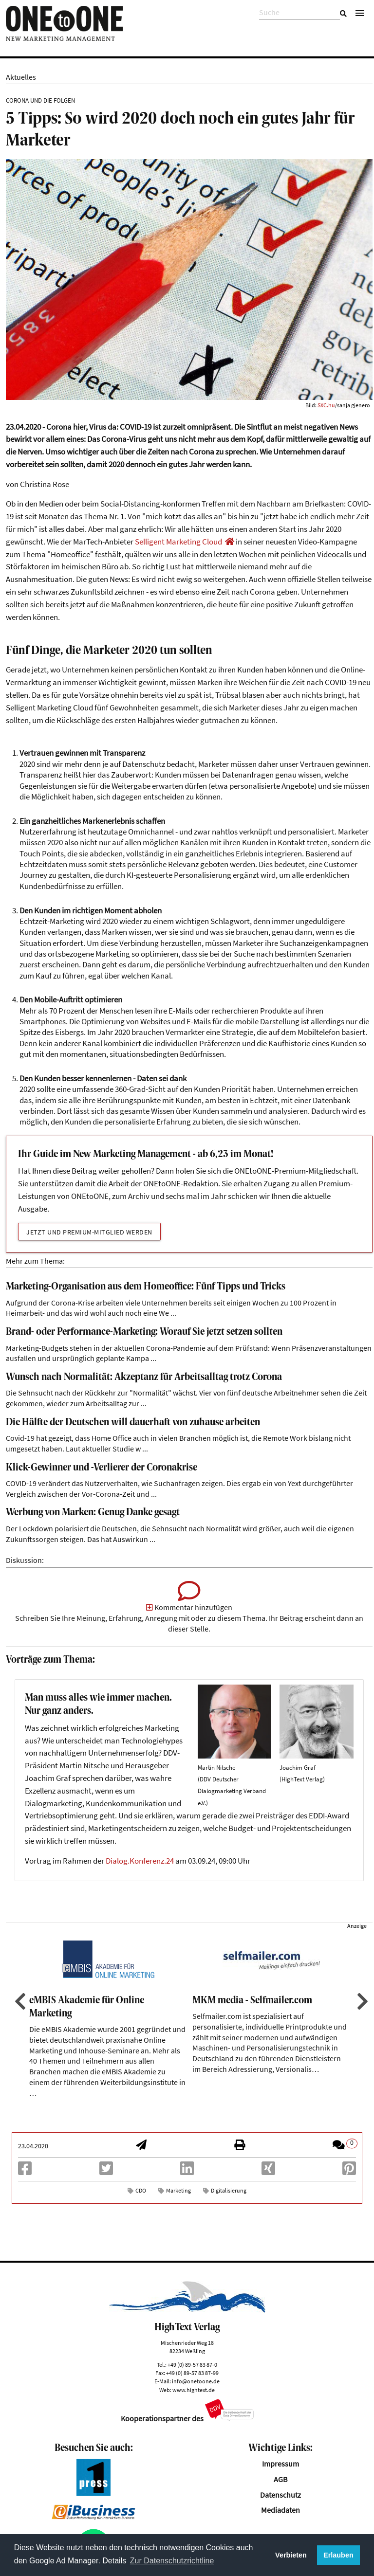 The width and height of the screenshot is (374, 2576). What do you see at coordinates (228, 2190) in the screenshot?
I see `Digitalisierung` at bounding box center [228, 2190].